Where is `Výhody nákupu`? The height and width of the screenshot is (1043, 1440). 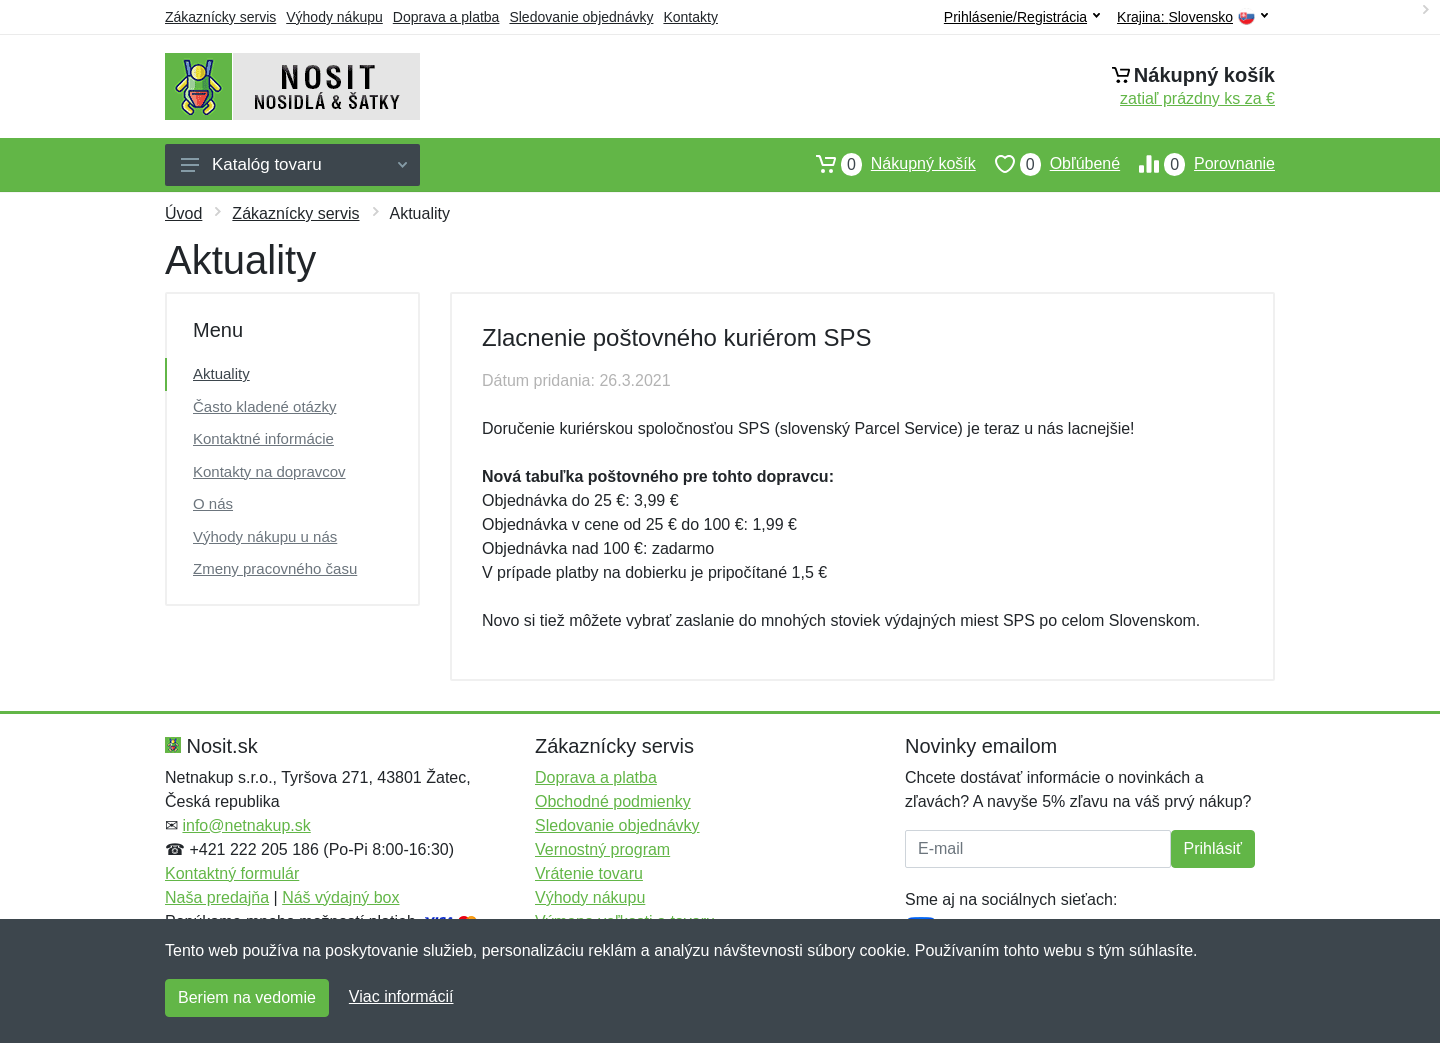
Výhody nákupu is located at coordinates (334, 17).